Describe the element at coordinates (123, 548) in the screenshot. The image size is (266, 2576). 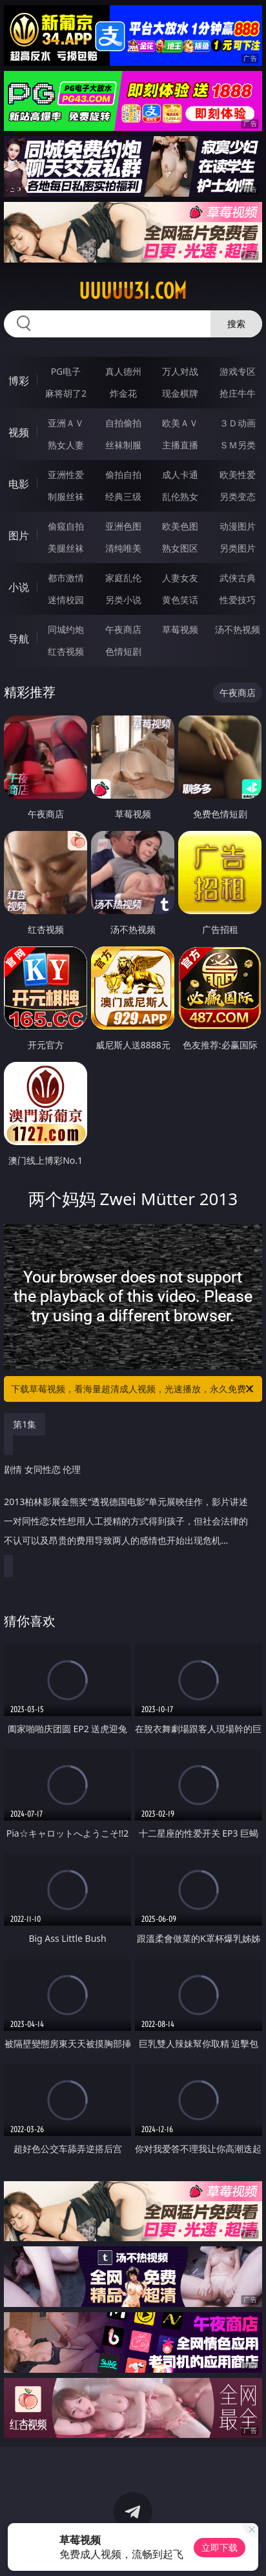
I see `清纯唯美` at that location.